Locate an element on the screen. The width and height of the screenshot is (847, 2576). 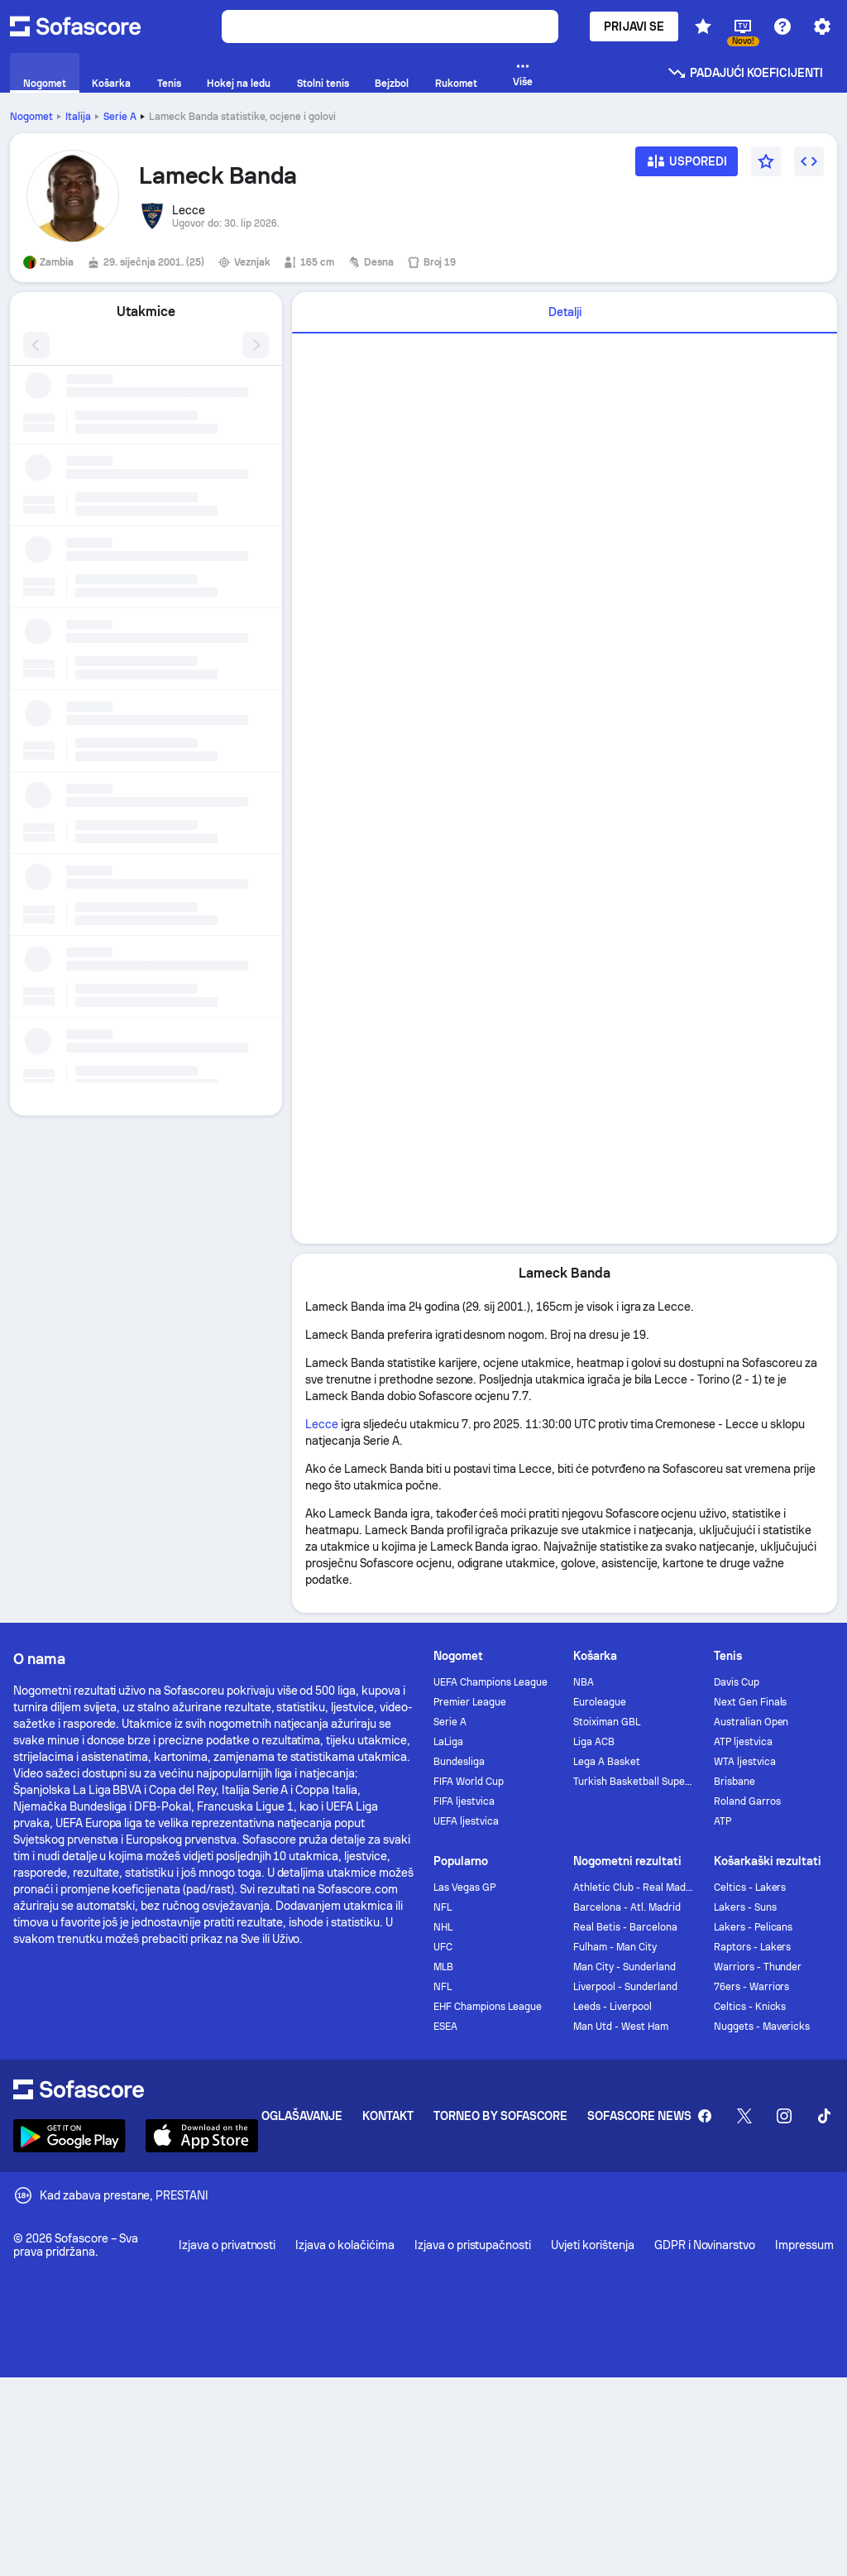
Australian Open is located at coordinates (751, 1722).